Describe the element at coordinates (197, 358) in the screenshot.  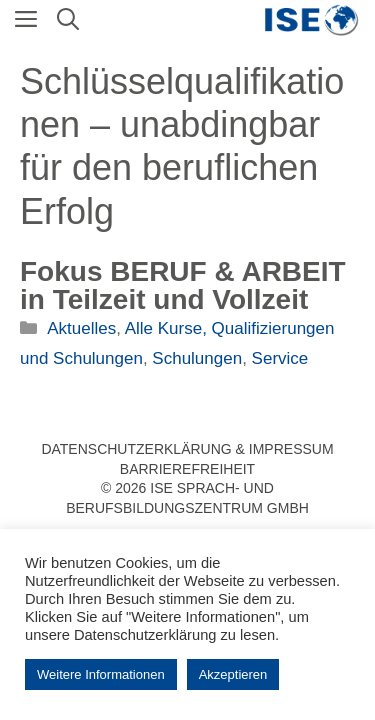
I see `Schulungen` at that location.